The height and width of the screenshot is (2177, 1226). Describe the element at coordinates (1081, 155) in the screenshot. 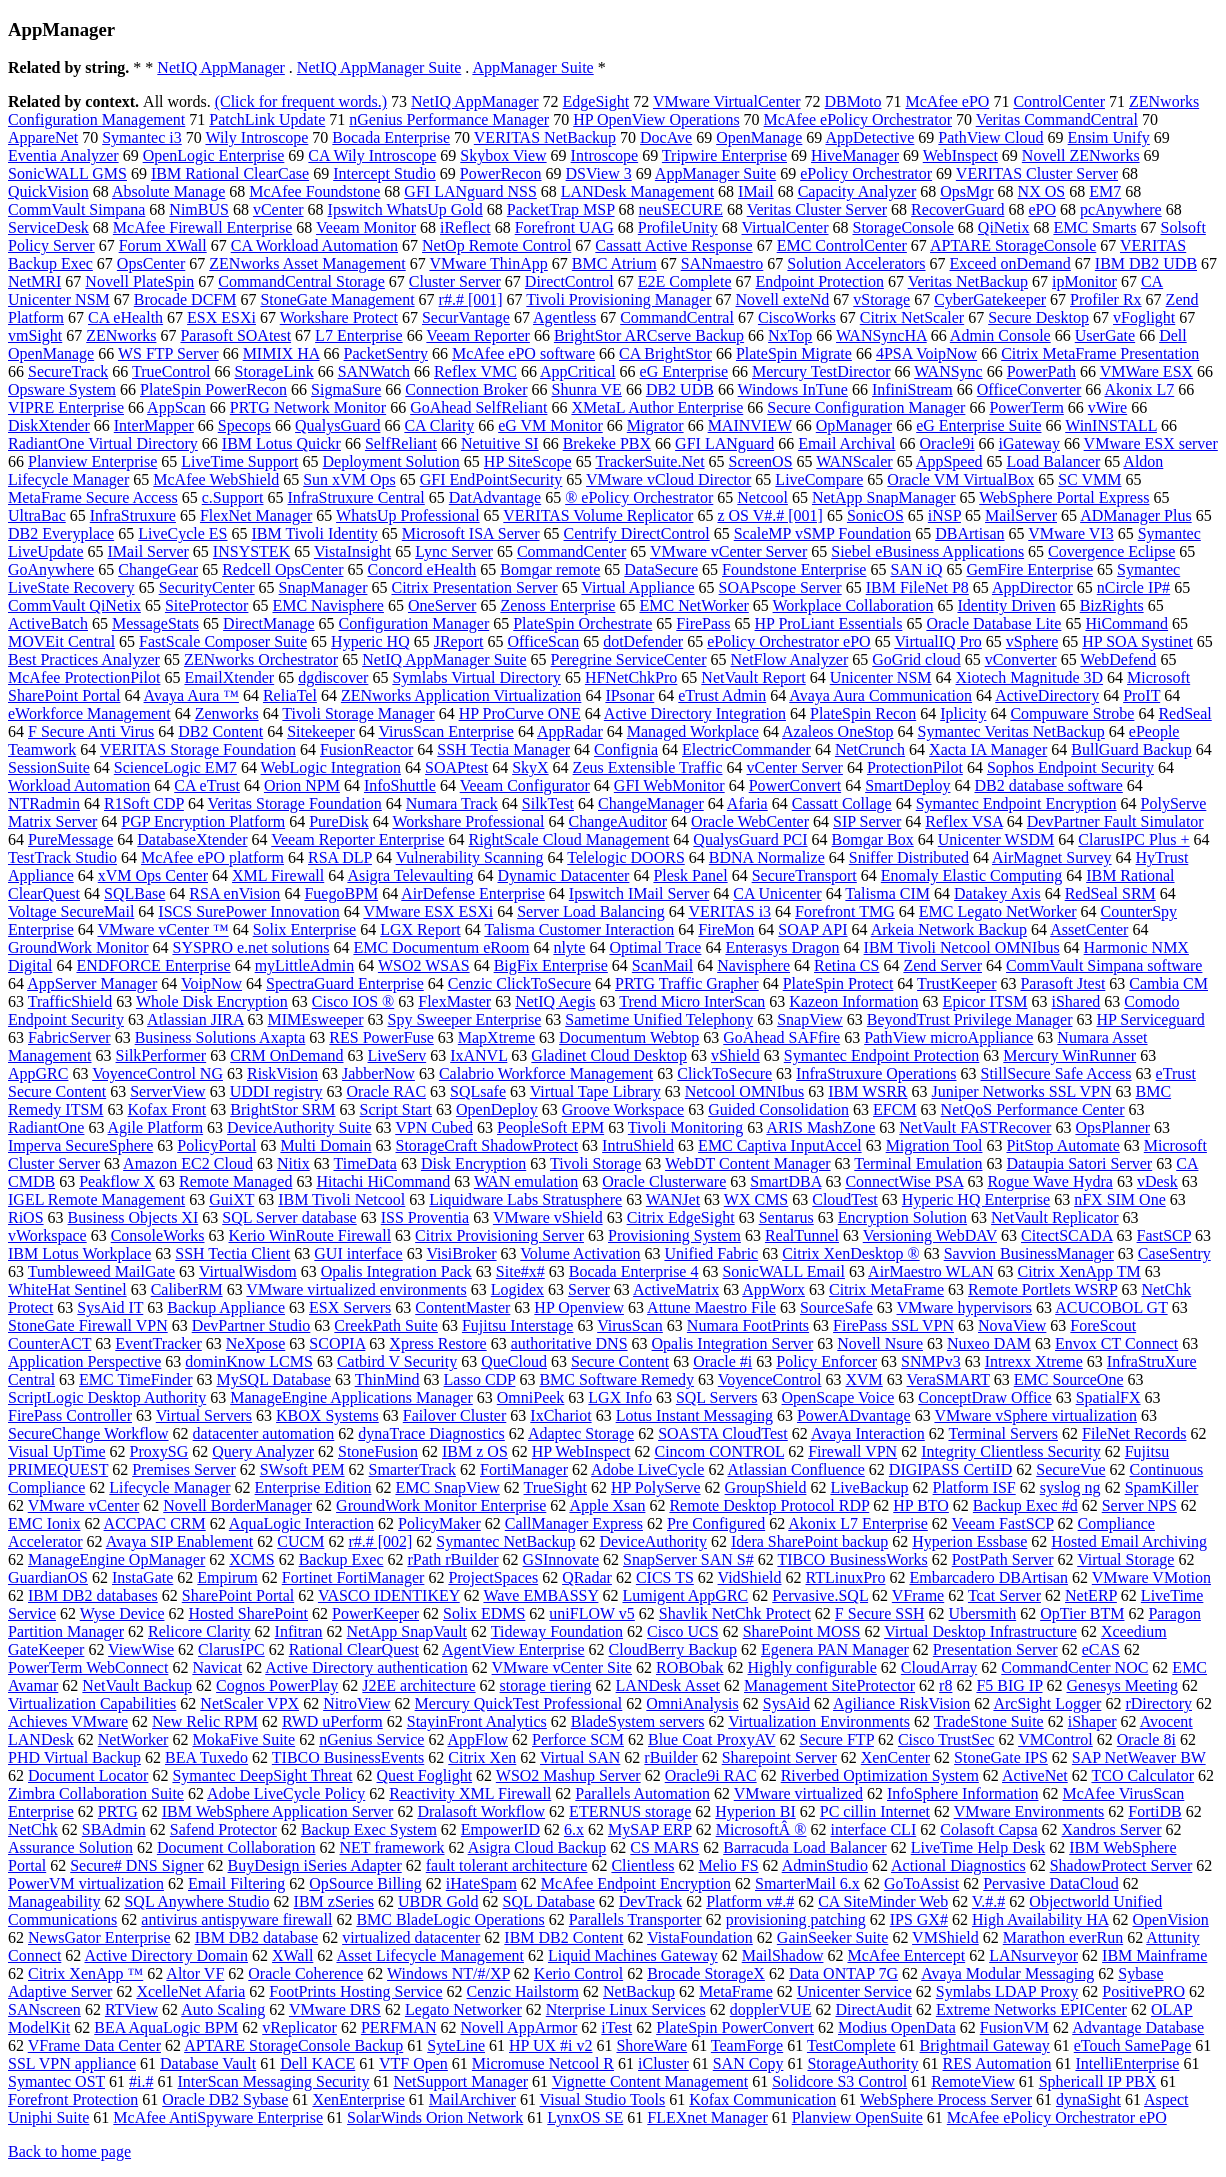

I see `Novell ZENworks` at that location.